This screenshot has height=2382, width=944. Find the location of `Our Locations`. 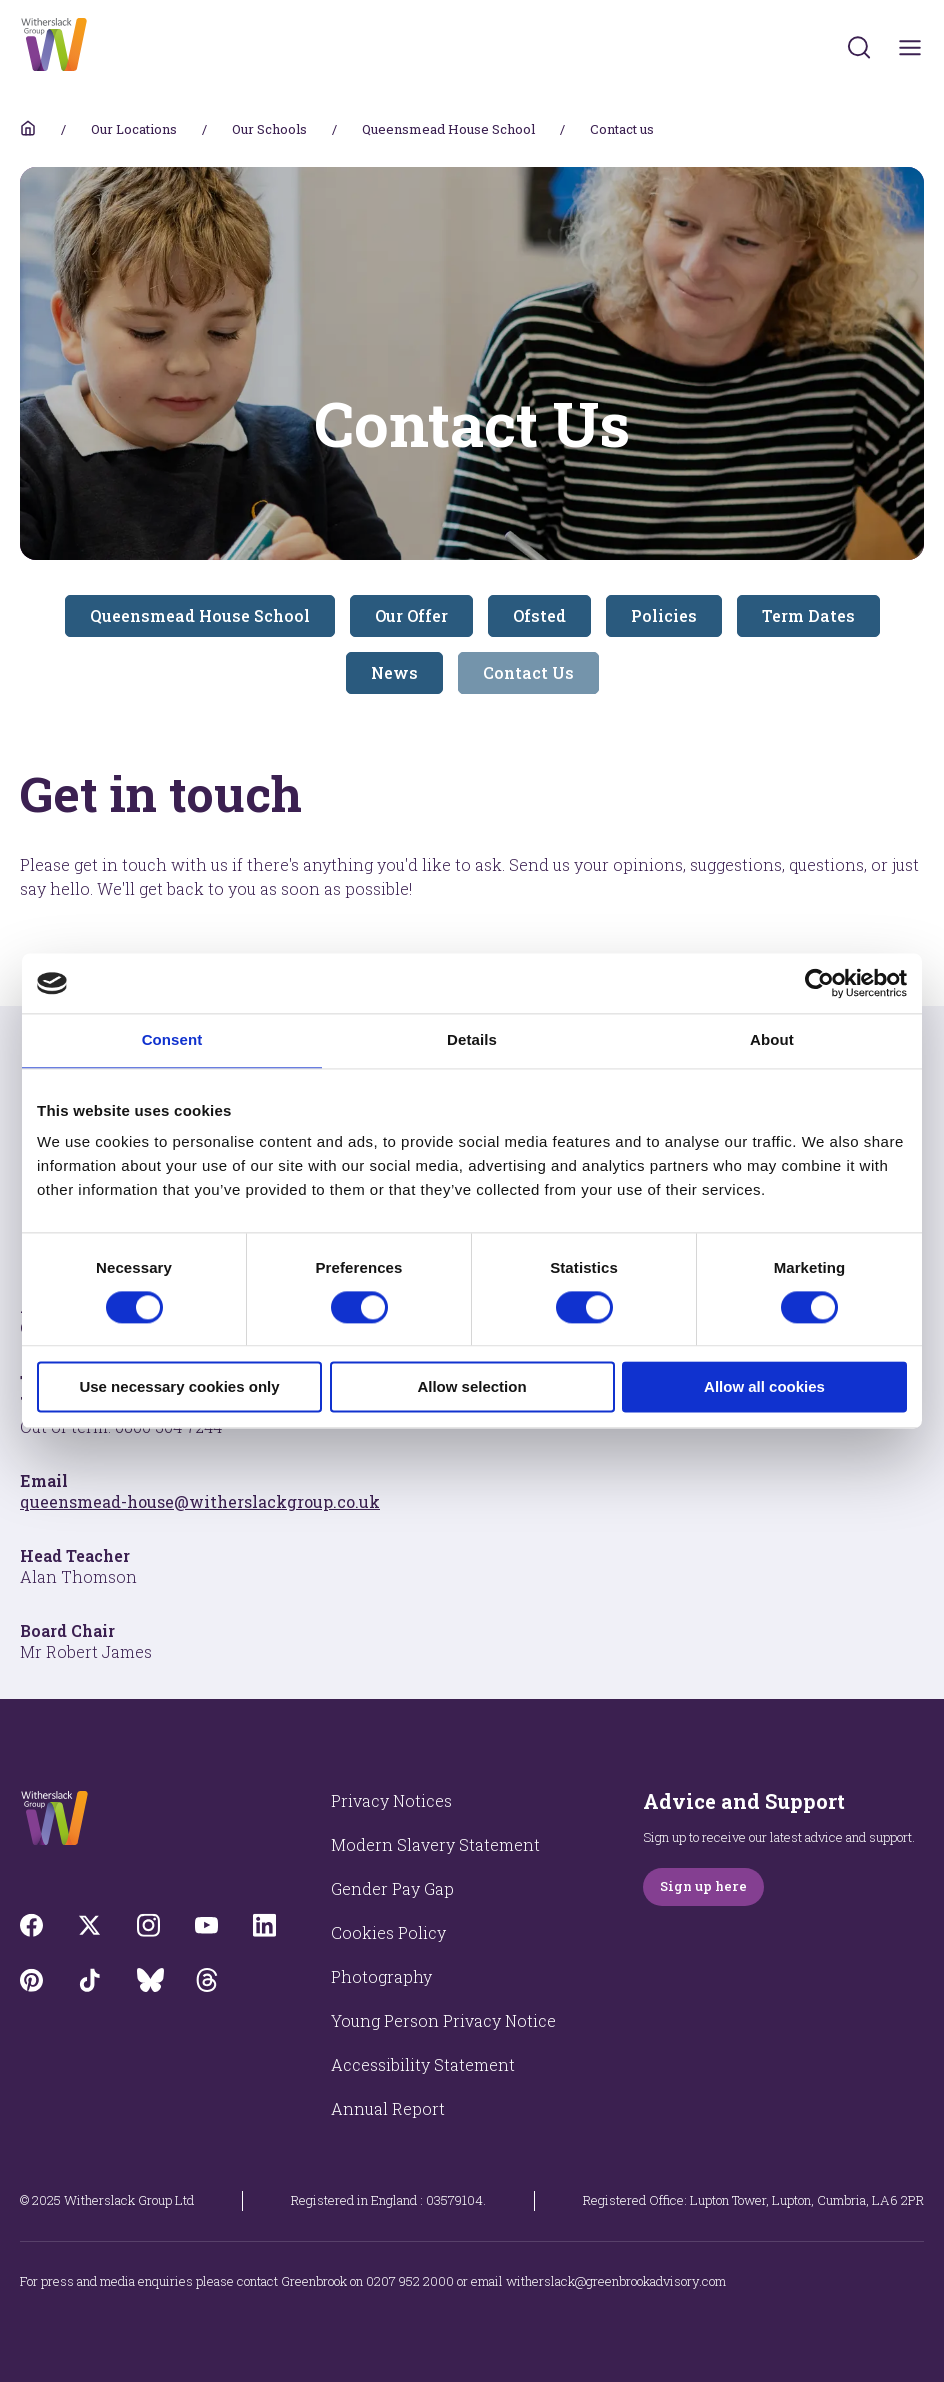

Our Locations is located at coordinates (134, 129).